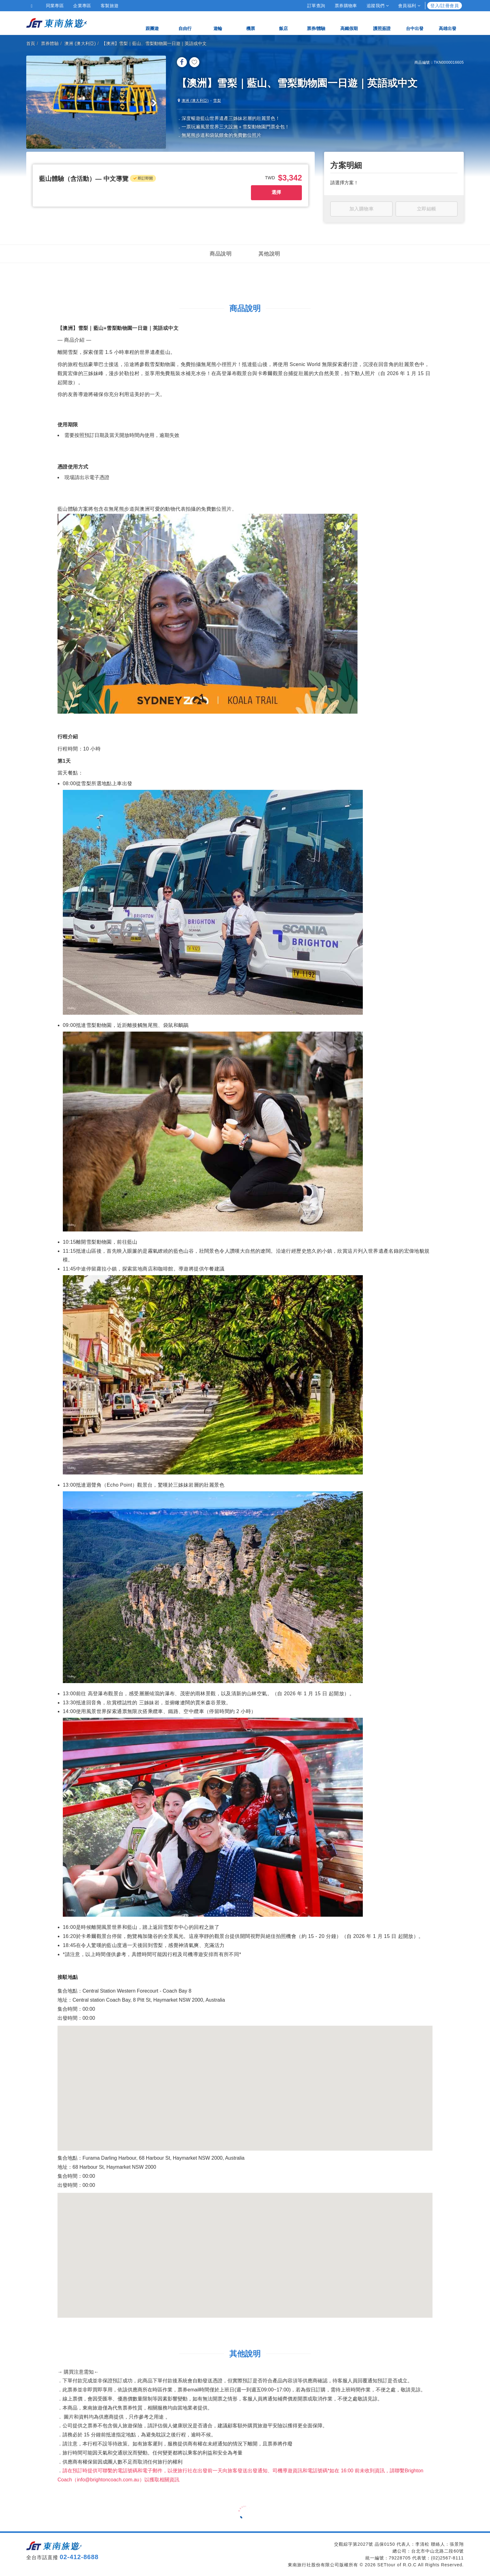 This screenshot has height=2576, width=490. Describe the element at coordinates (276, 192) in the screenshot. I see `選擇 [button]` at that location.